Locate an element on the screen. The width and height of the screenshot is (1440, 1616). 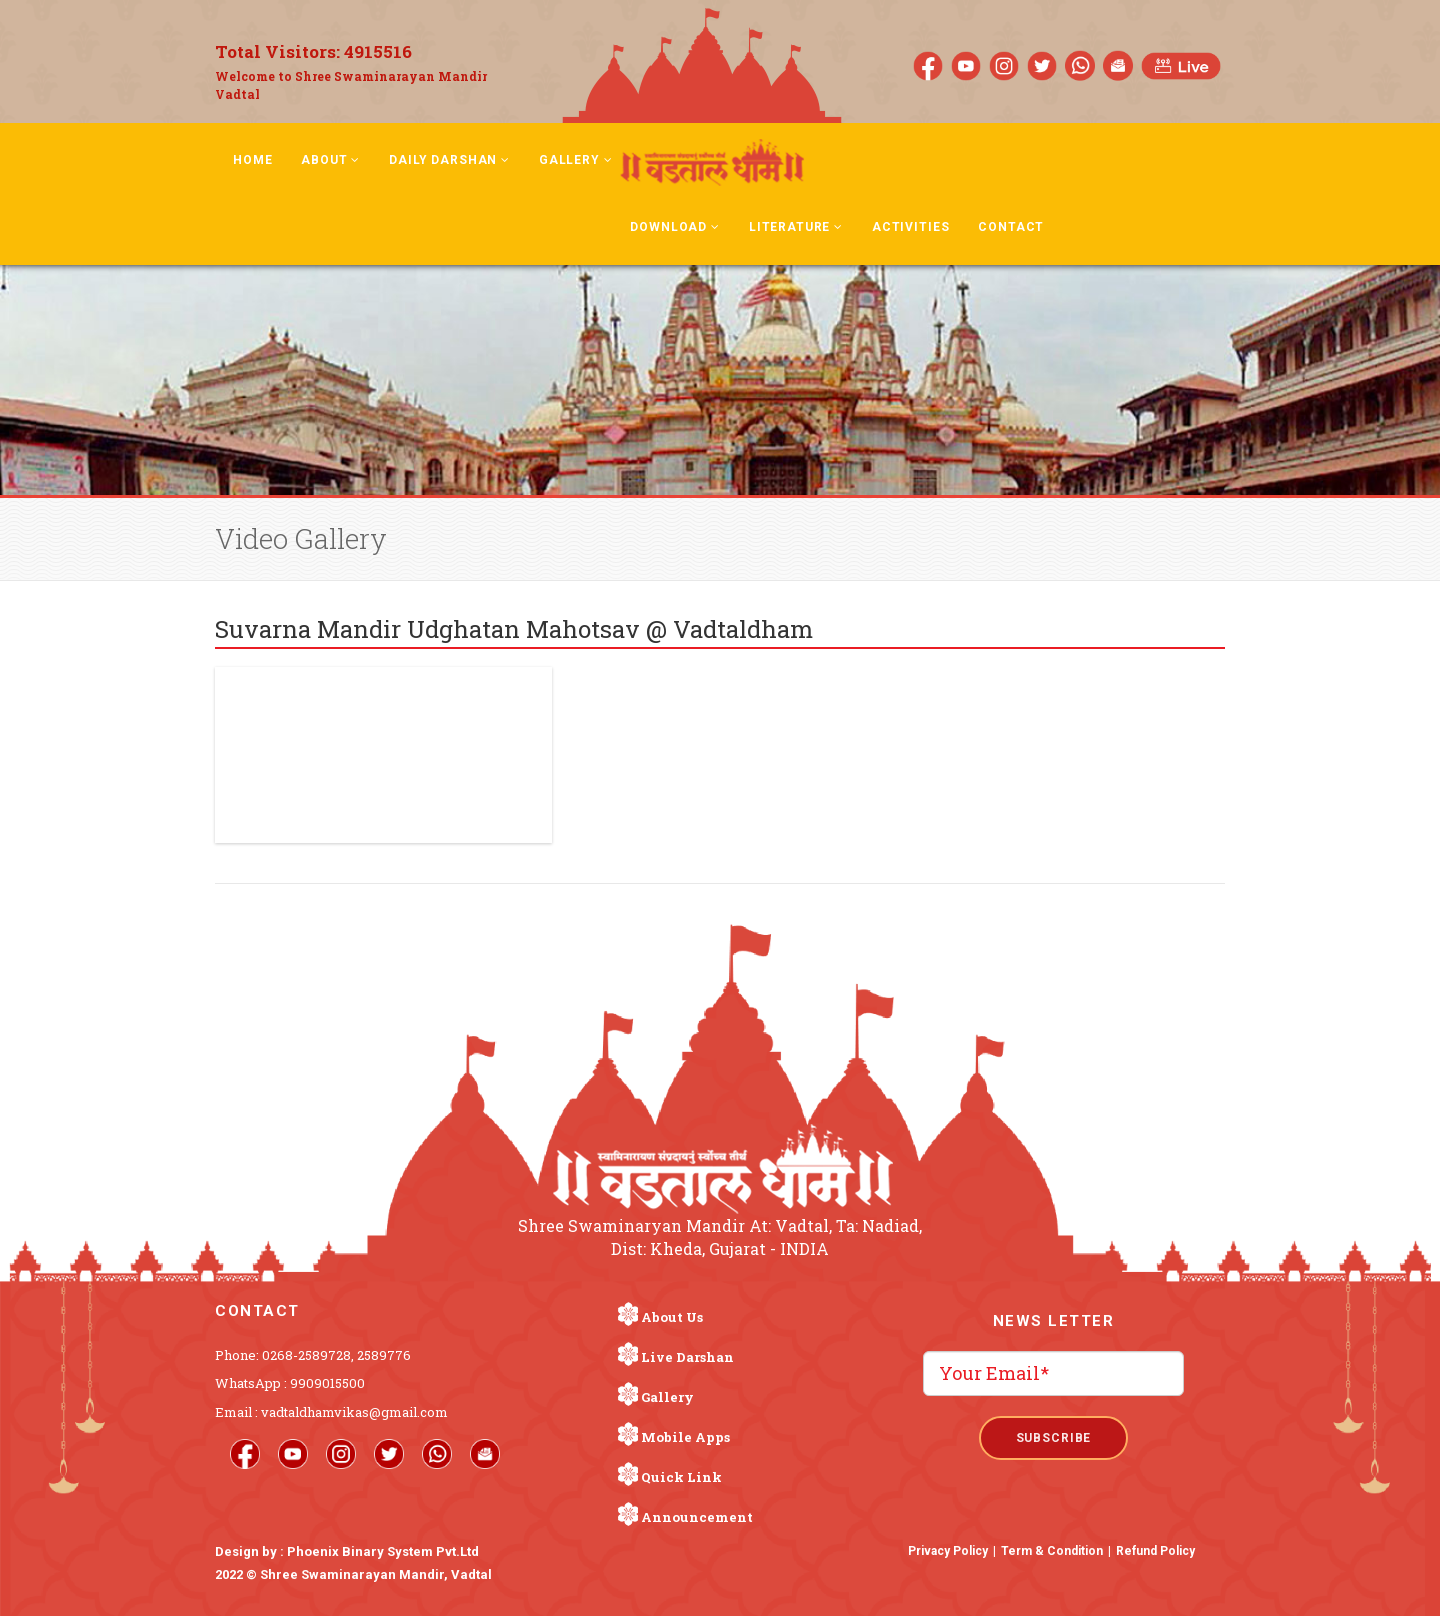
Term & Condition is located at coordinates (1052, 1551).